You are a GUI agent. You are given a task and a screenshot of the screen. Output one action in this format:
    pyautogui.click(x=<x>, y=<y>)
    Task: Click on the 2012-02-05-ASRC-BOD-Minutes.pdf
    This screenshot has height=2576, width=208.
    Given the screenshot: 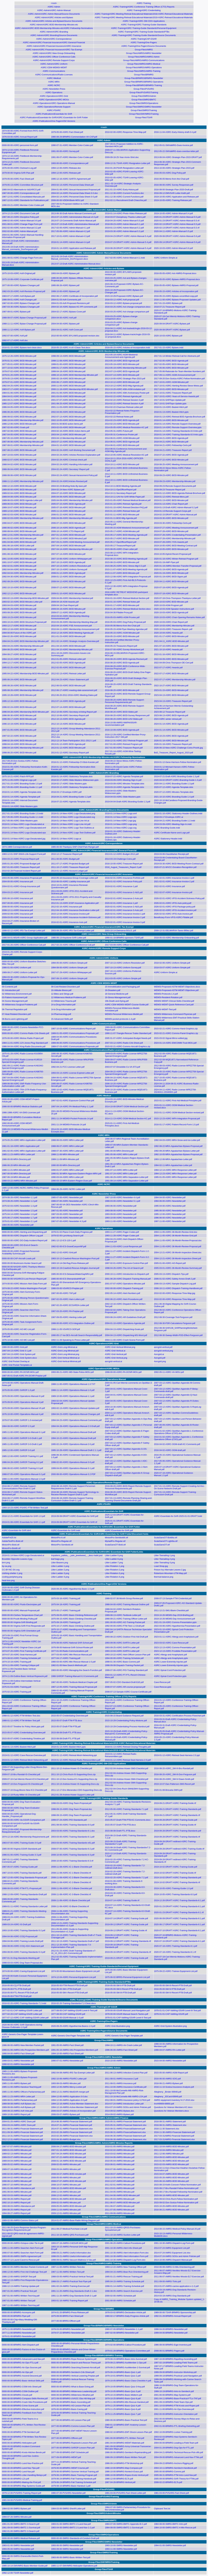 What is the action you would take?
    pyautogui.click(x=68, y=667)
    